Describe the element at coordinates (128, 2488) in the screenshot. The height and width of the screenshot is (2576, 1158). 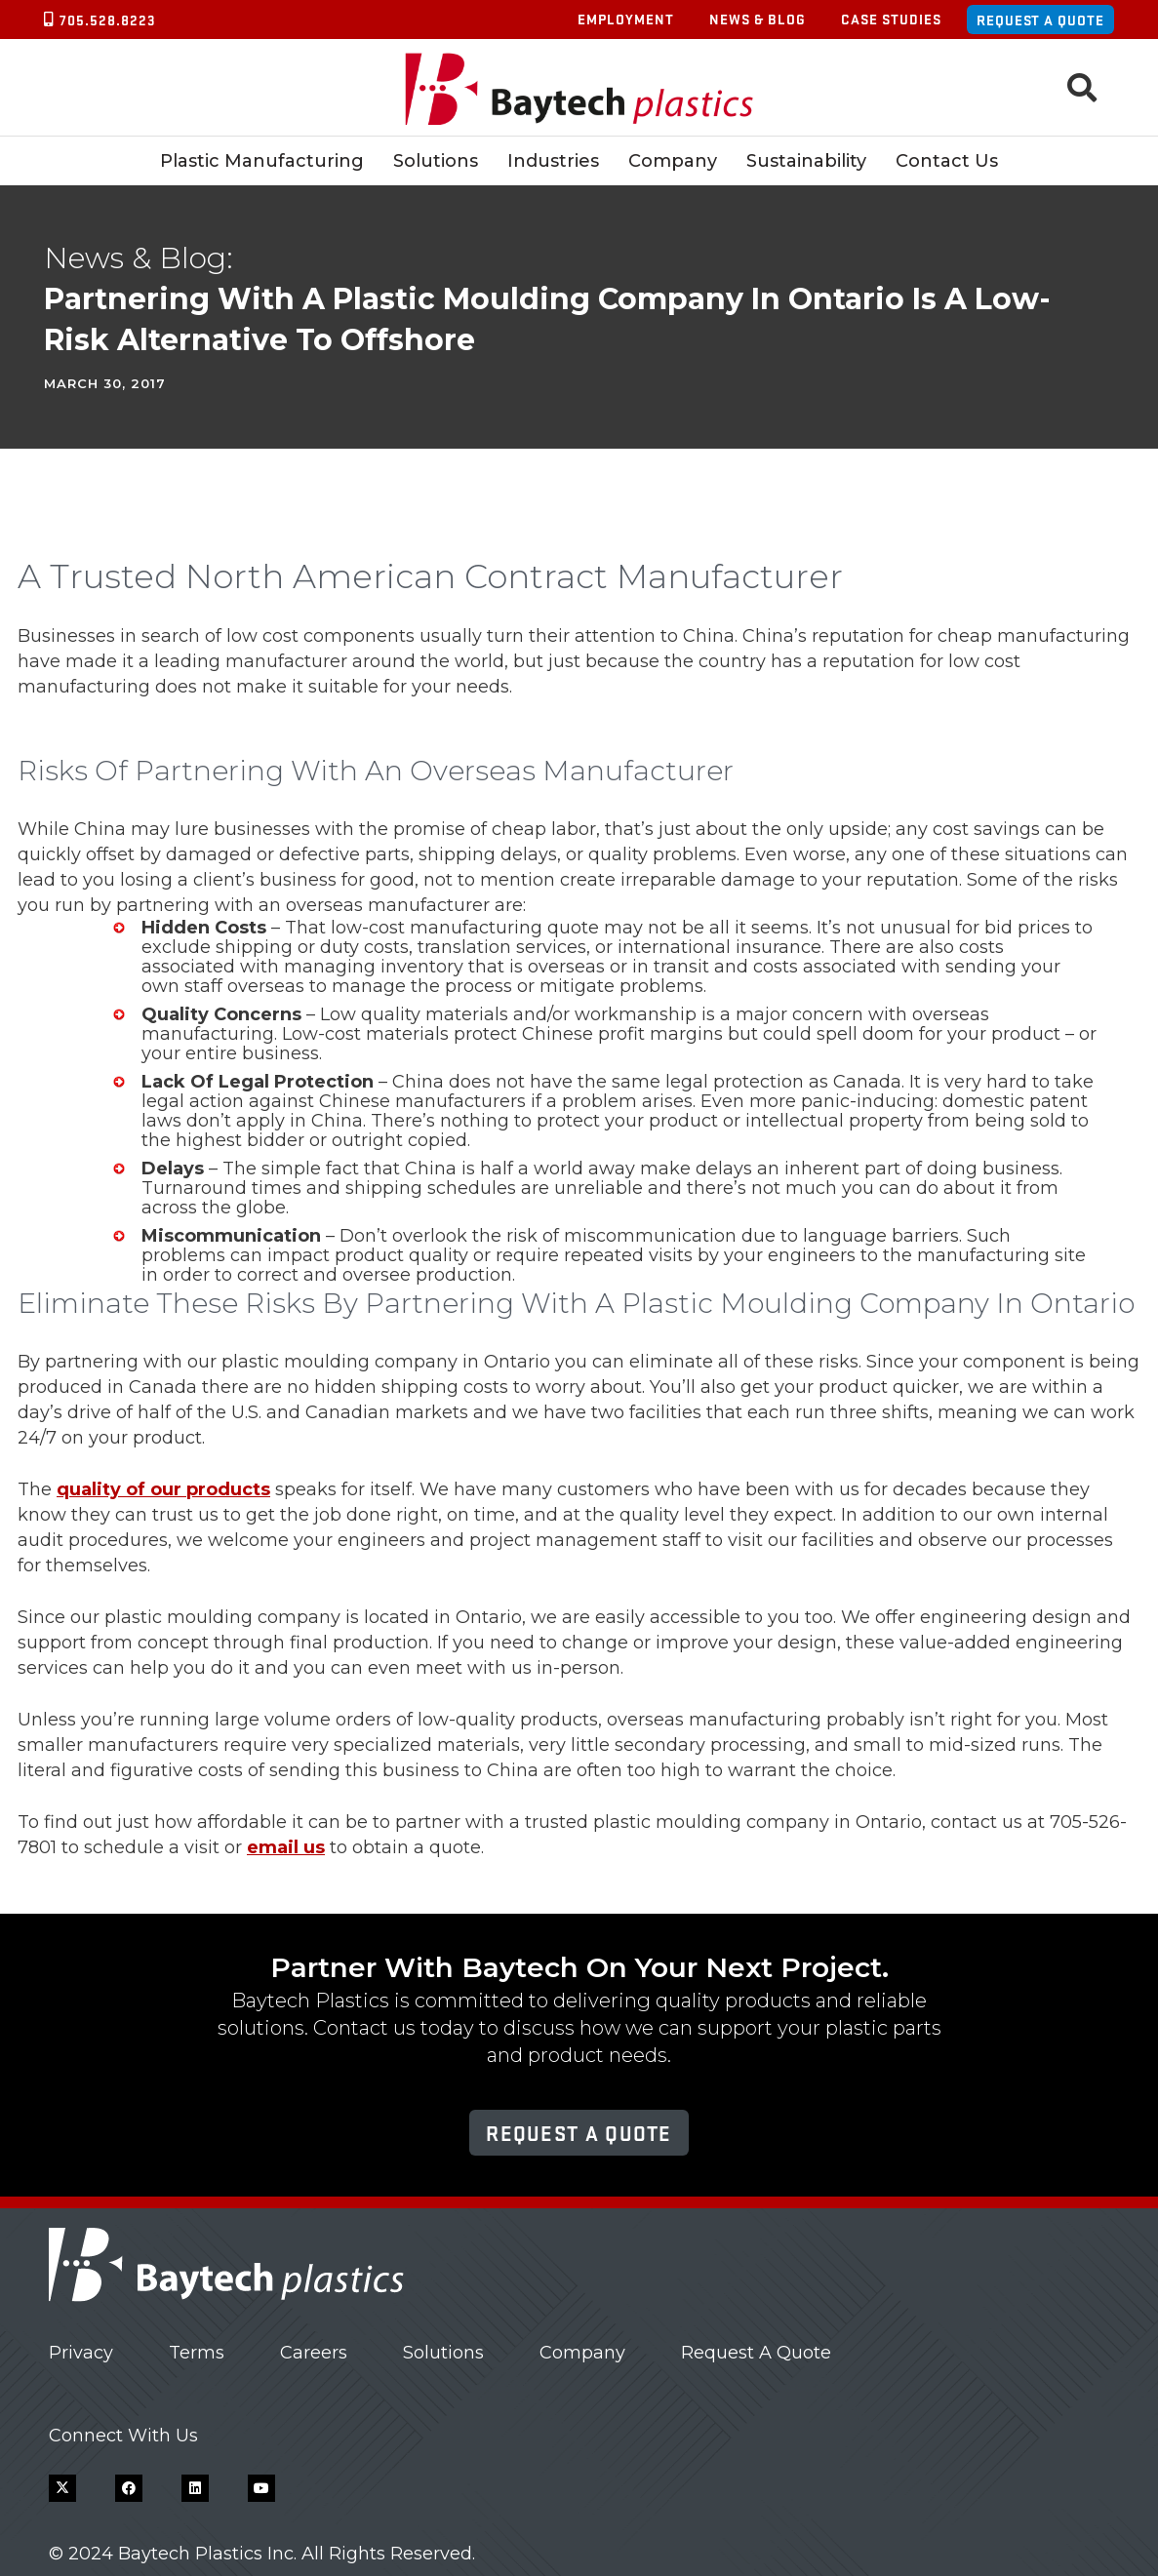
I see `[Facebook]` at that location.